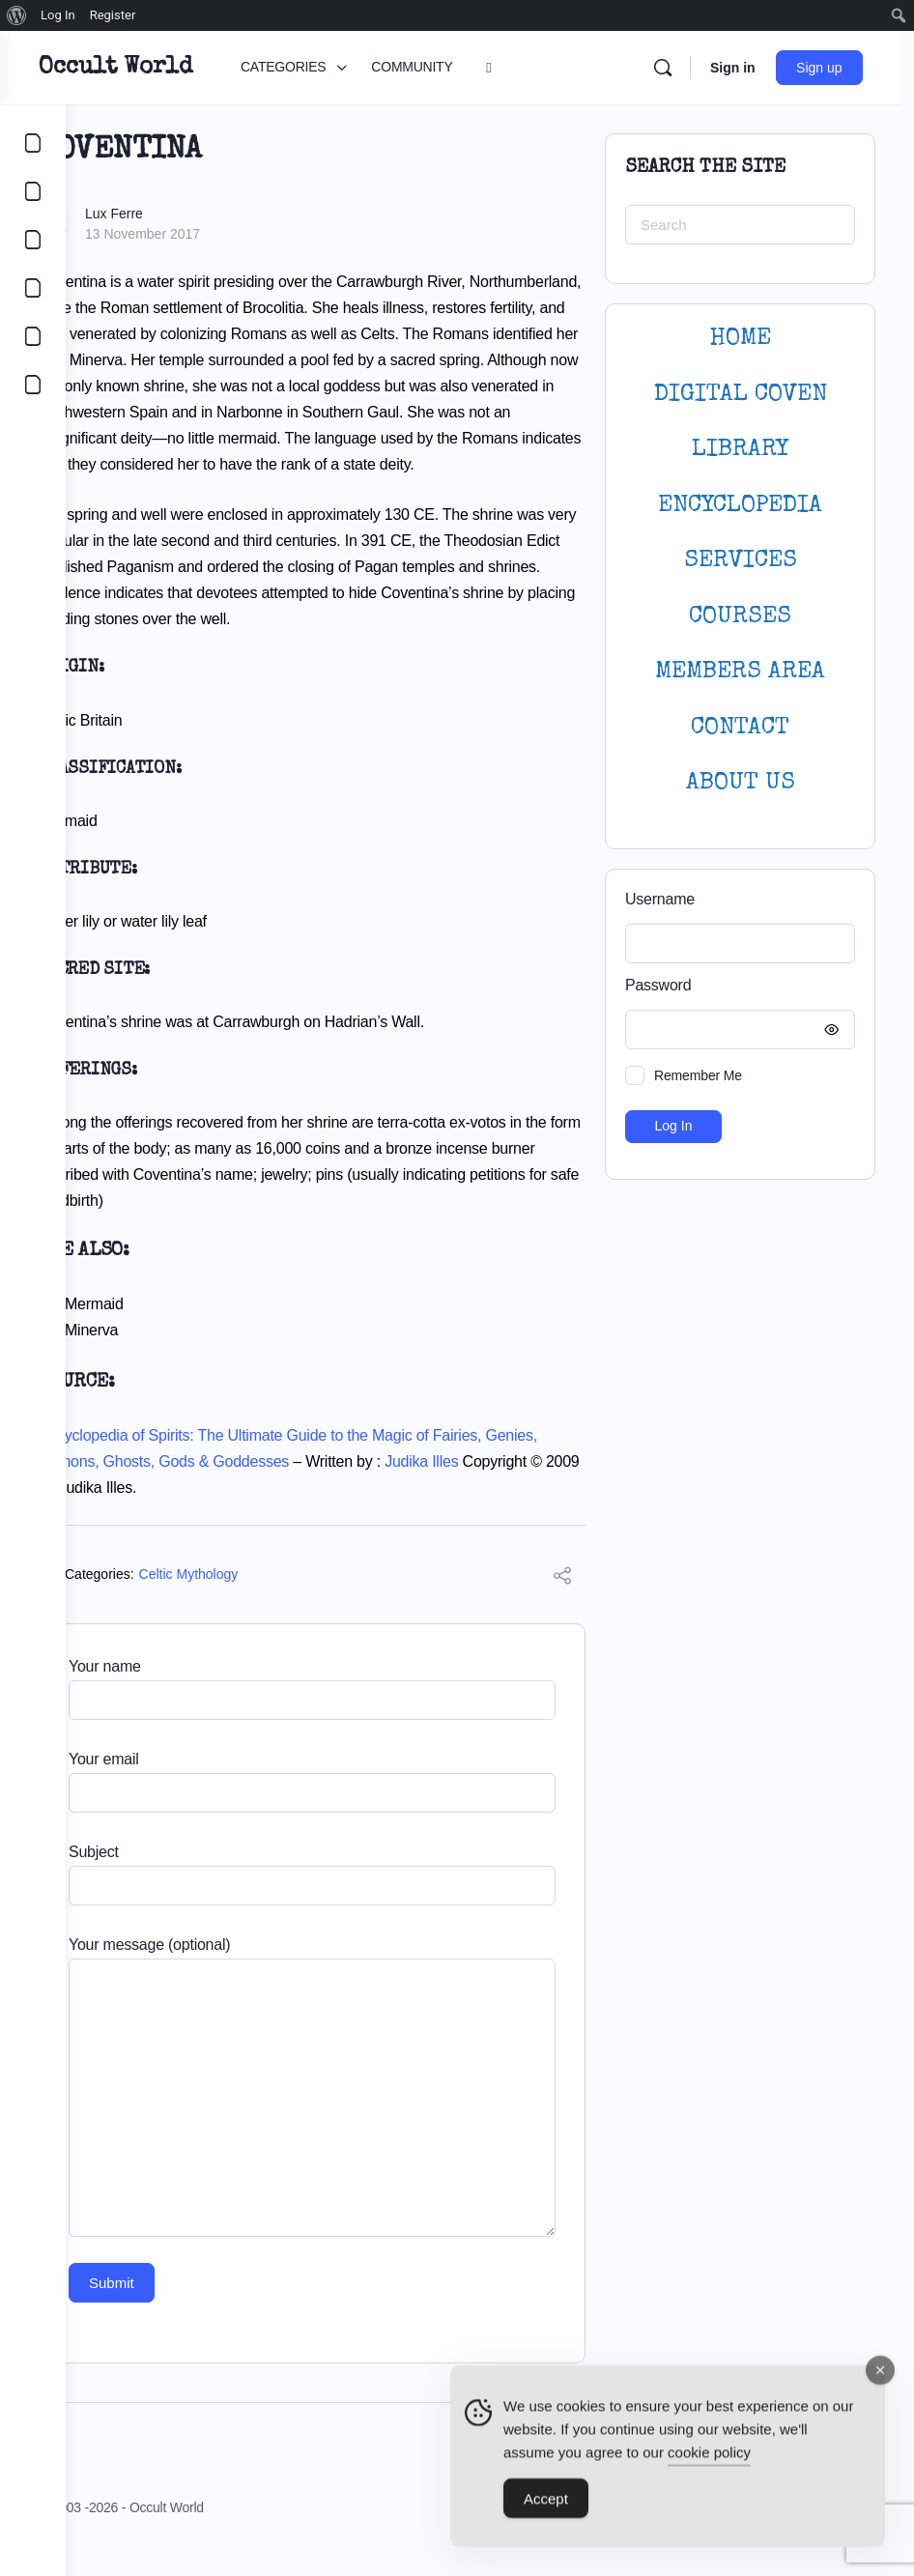  I want to click on [CATEGORIES], so click(33, 143).